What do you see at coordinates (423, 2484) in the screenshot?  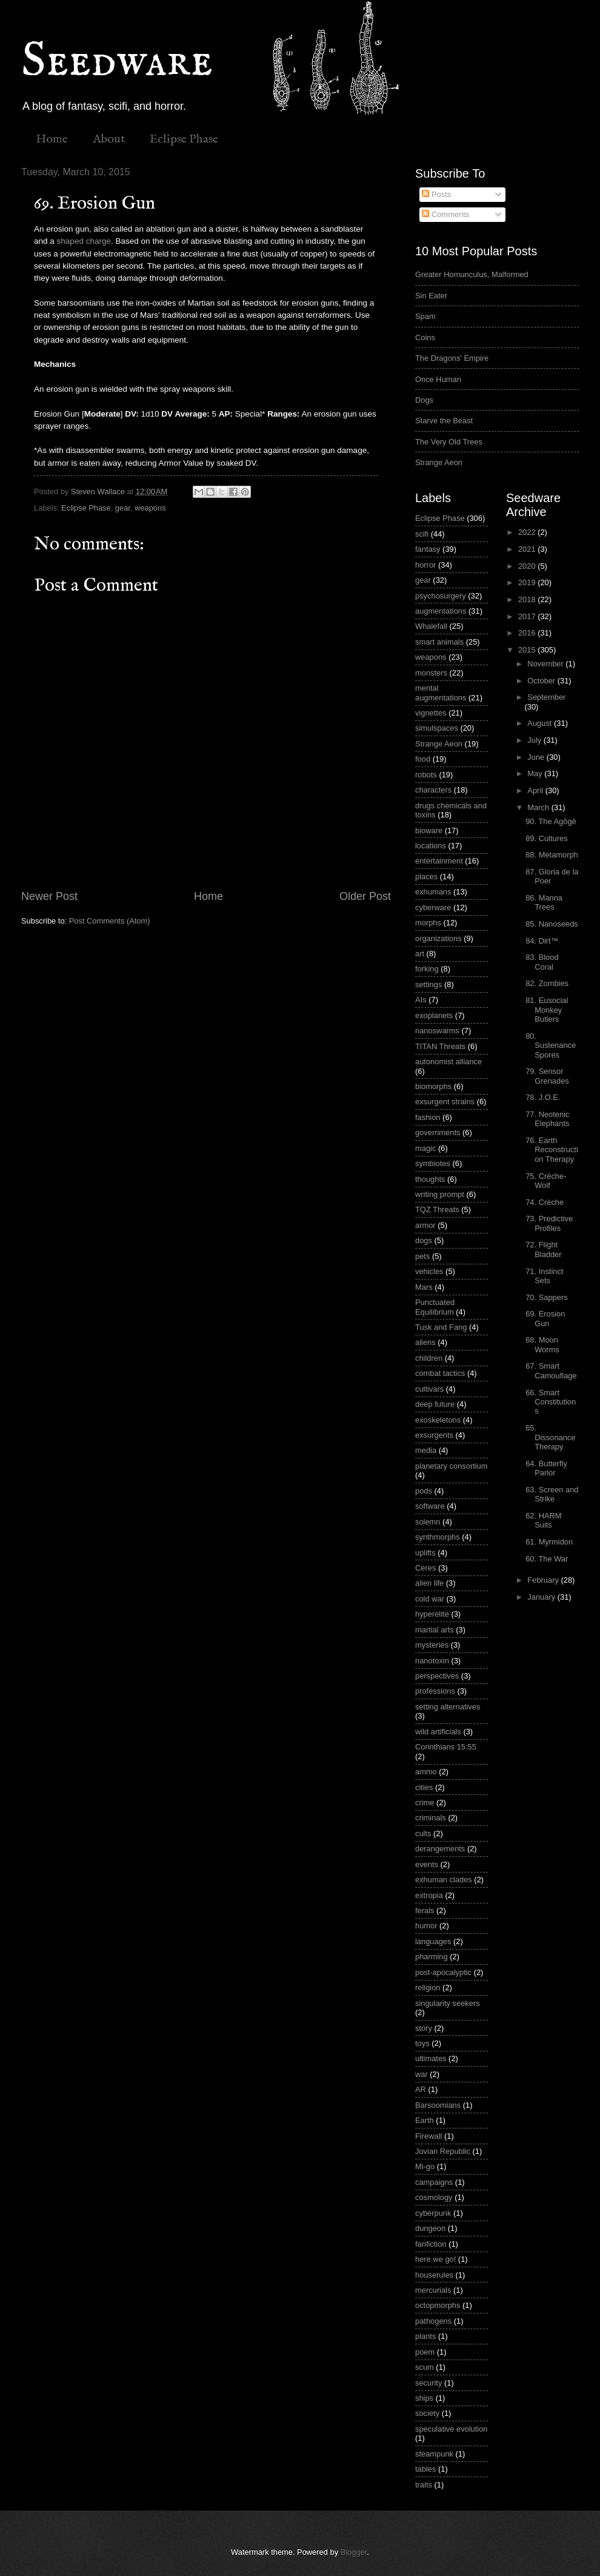 I see `traits` at bounding box center [423, 2484].